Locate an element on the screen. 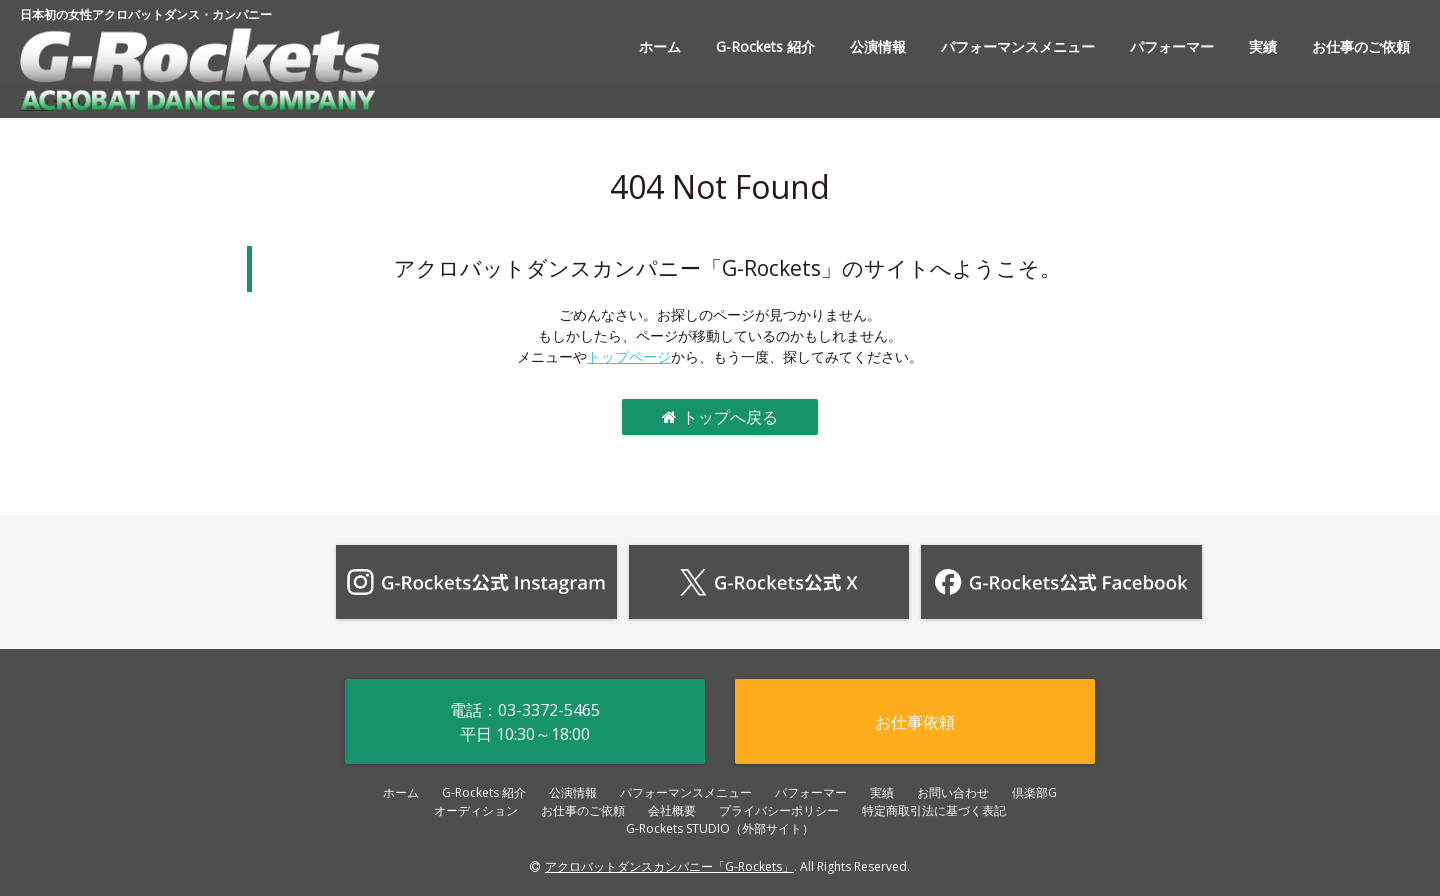 This screenshot has width=1440, height=896. 倶楽部G is located at coordinates (1034, 792).